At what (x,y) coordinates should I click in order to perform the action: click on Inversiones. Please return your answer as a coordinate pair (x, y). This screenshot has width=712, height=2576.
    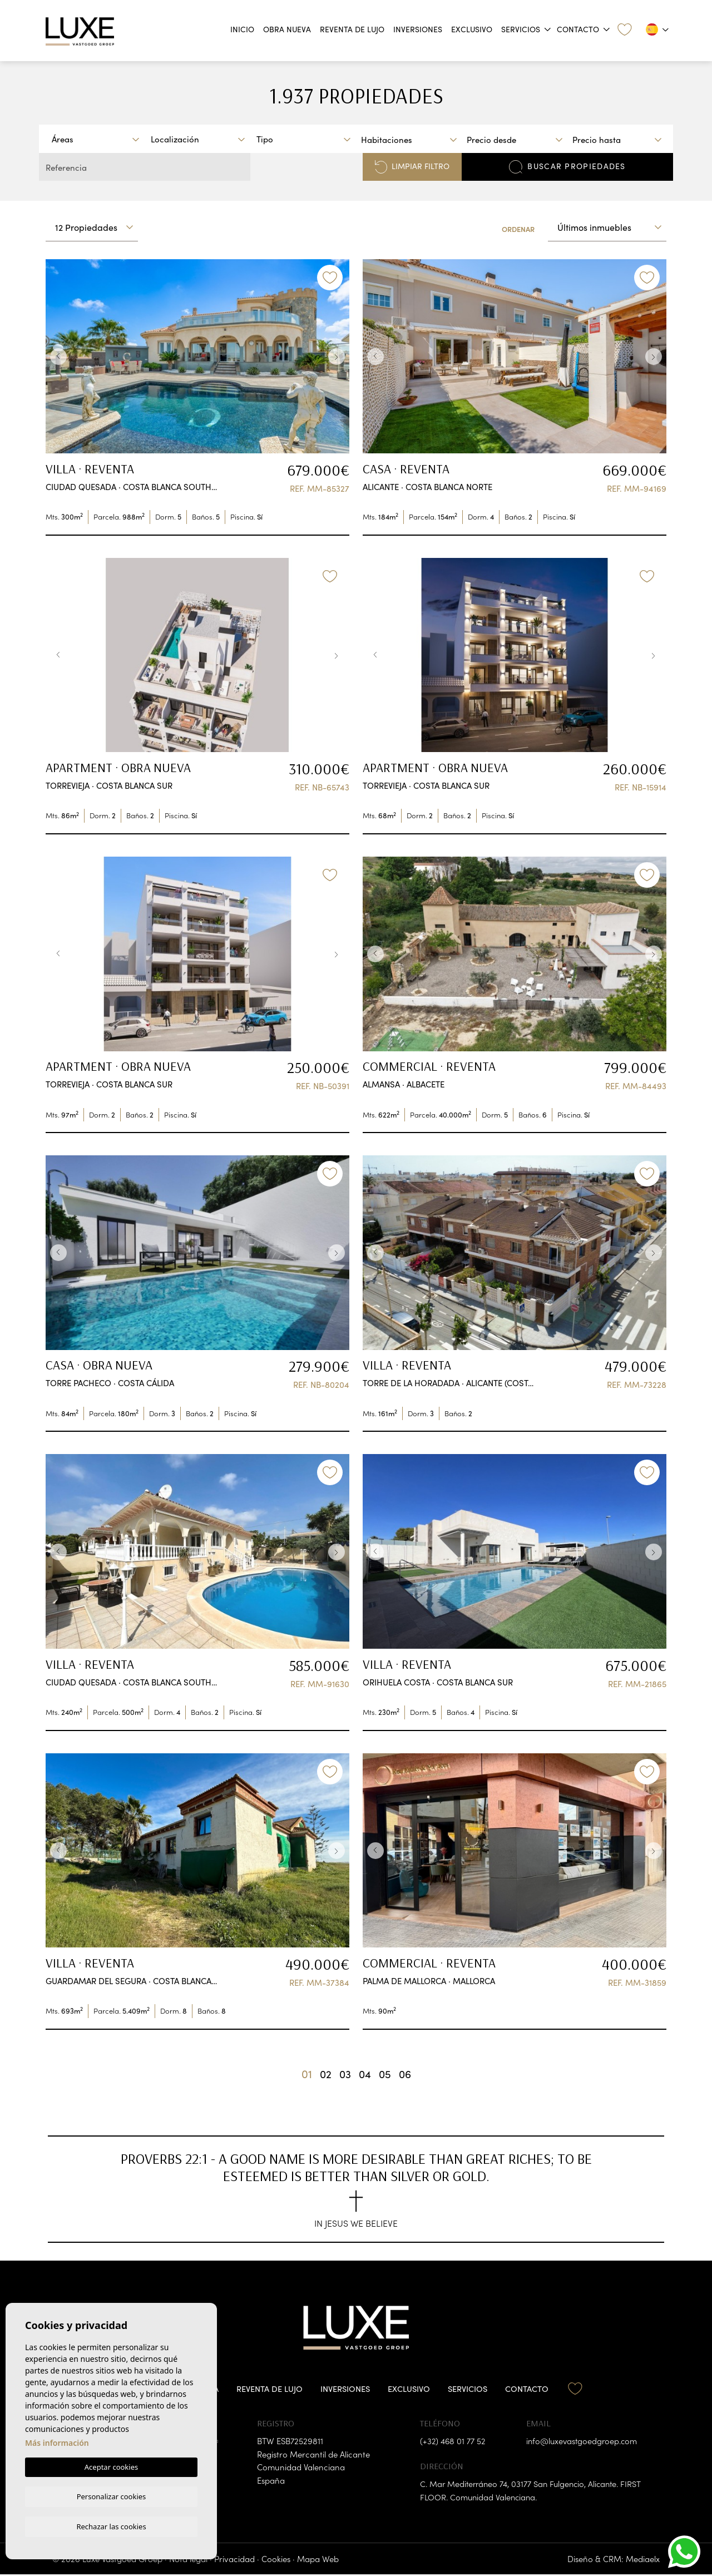
    Looking at the image, I should click on (417, 29).